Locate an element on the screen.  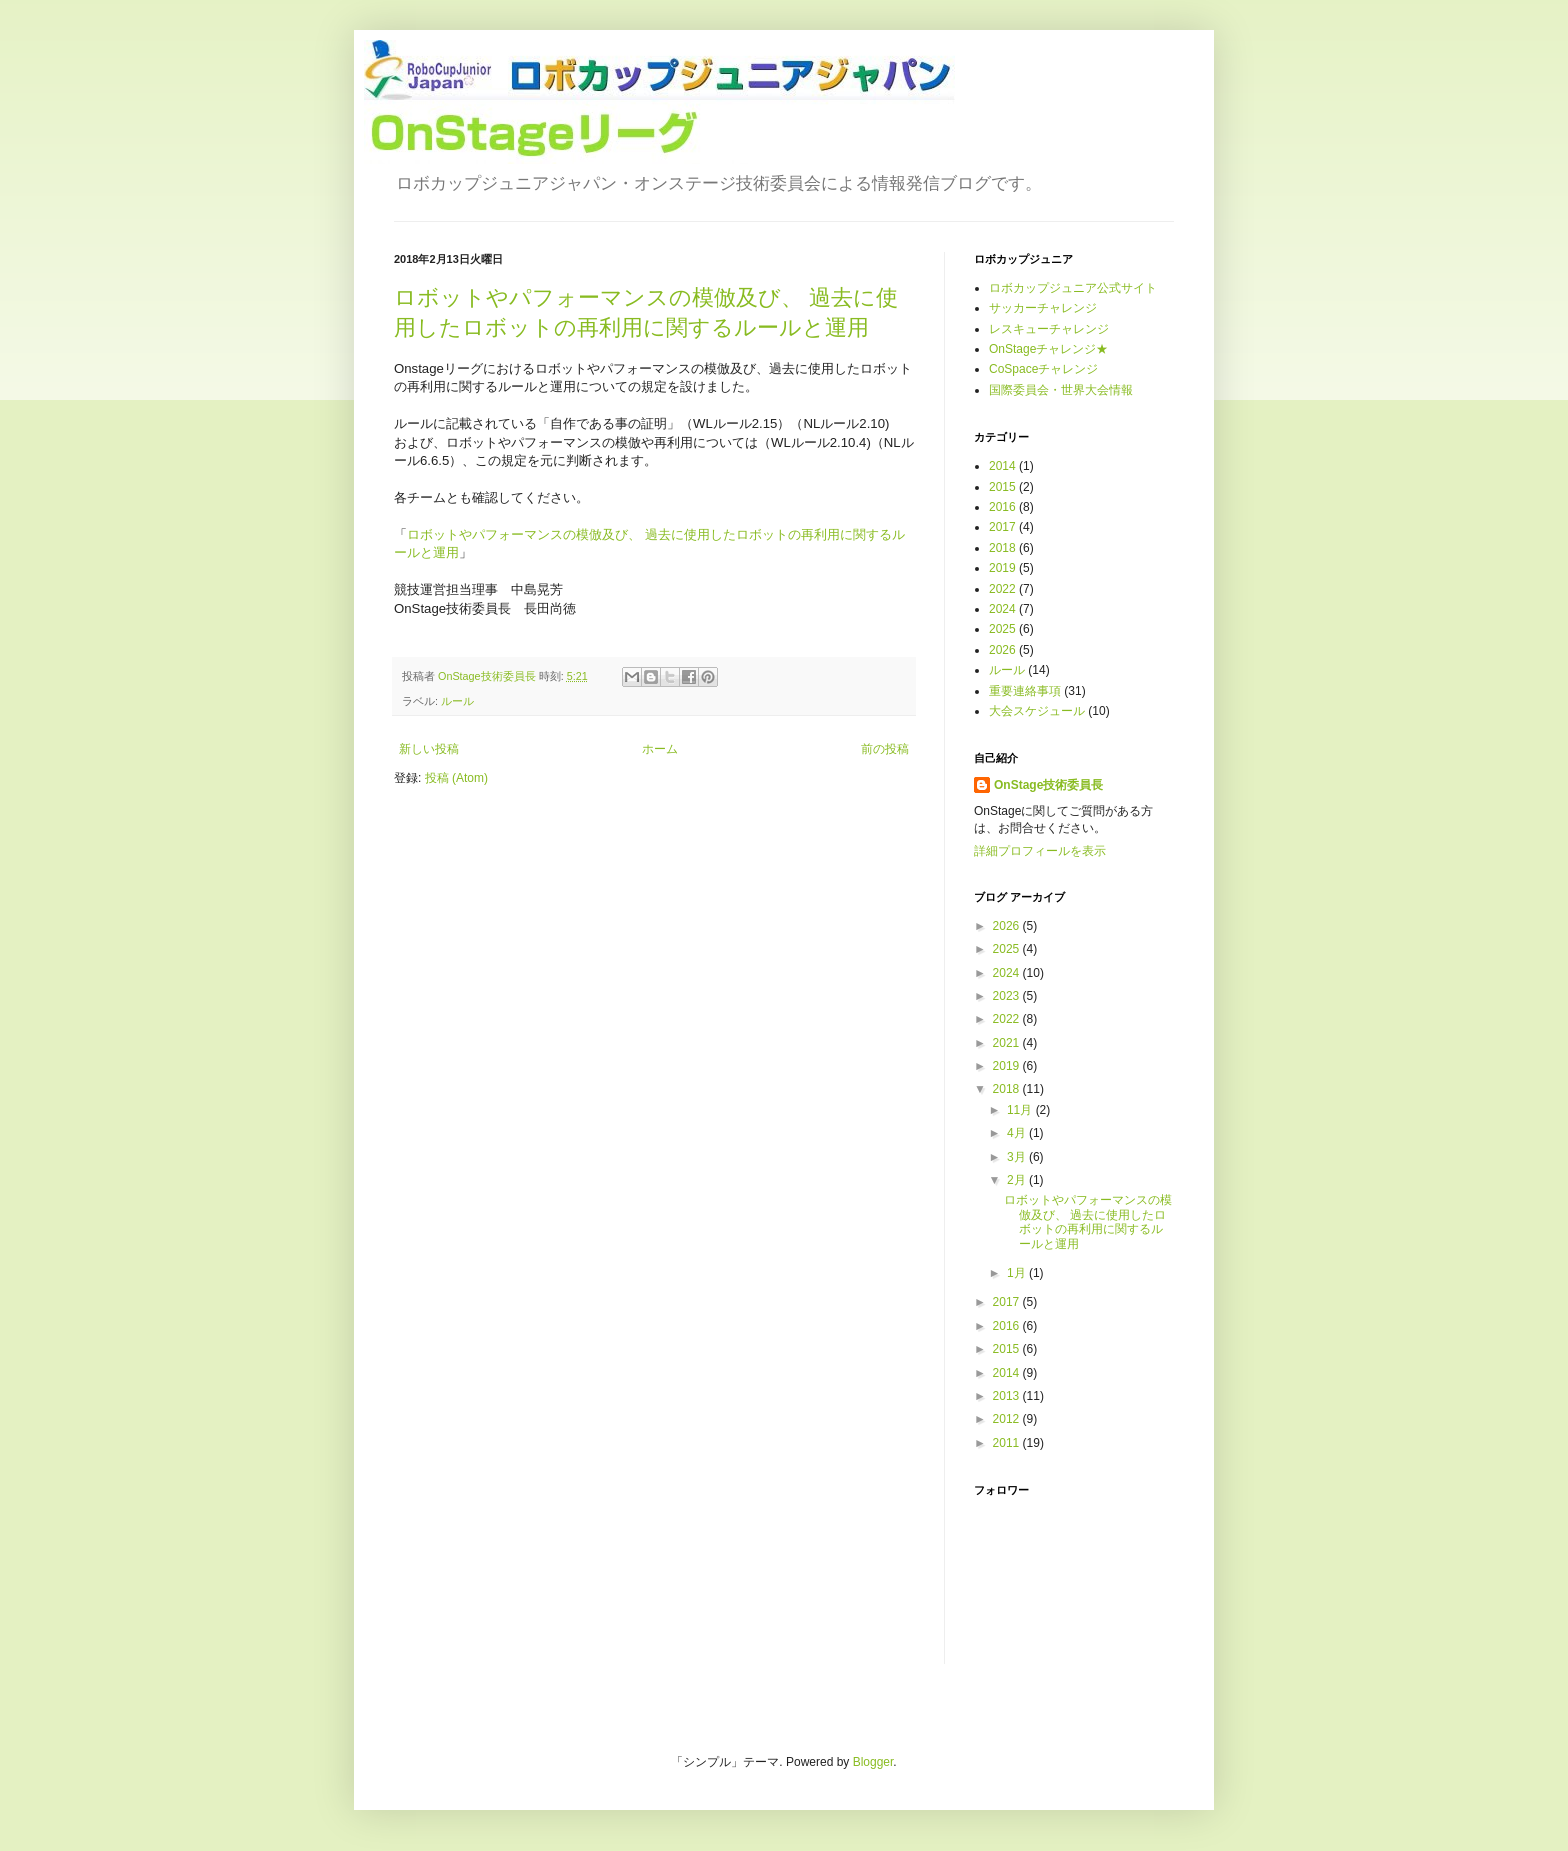
4月 is located at coordinates (1018, 1133).